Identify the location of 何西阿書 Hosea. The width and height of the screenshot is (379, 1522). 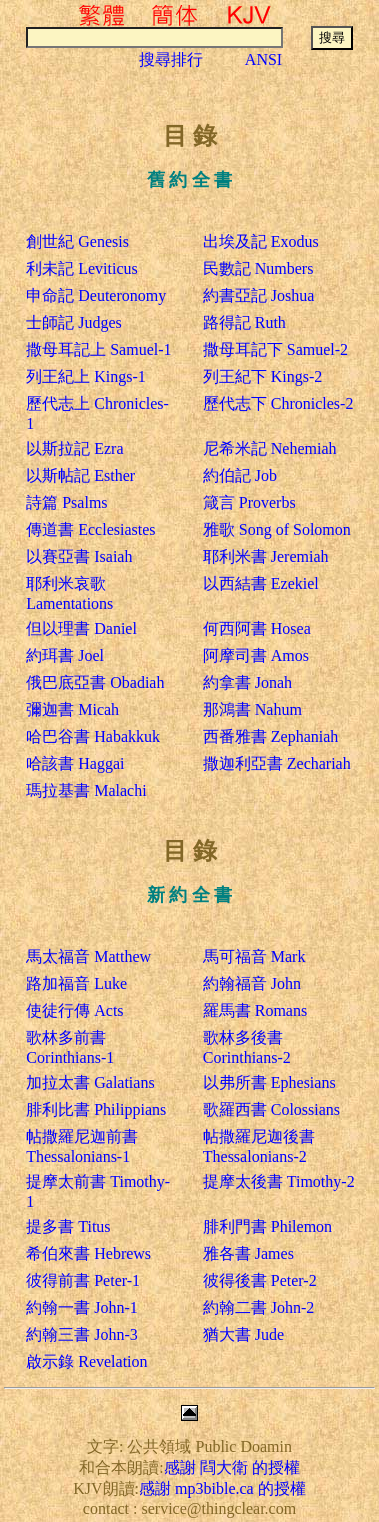
(257, 628).